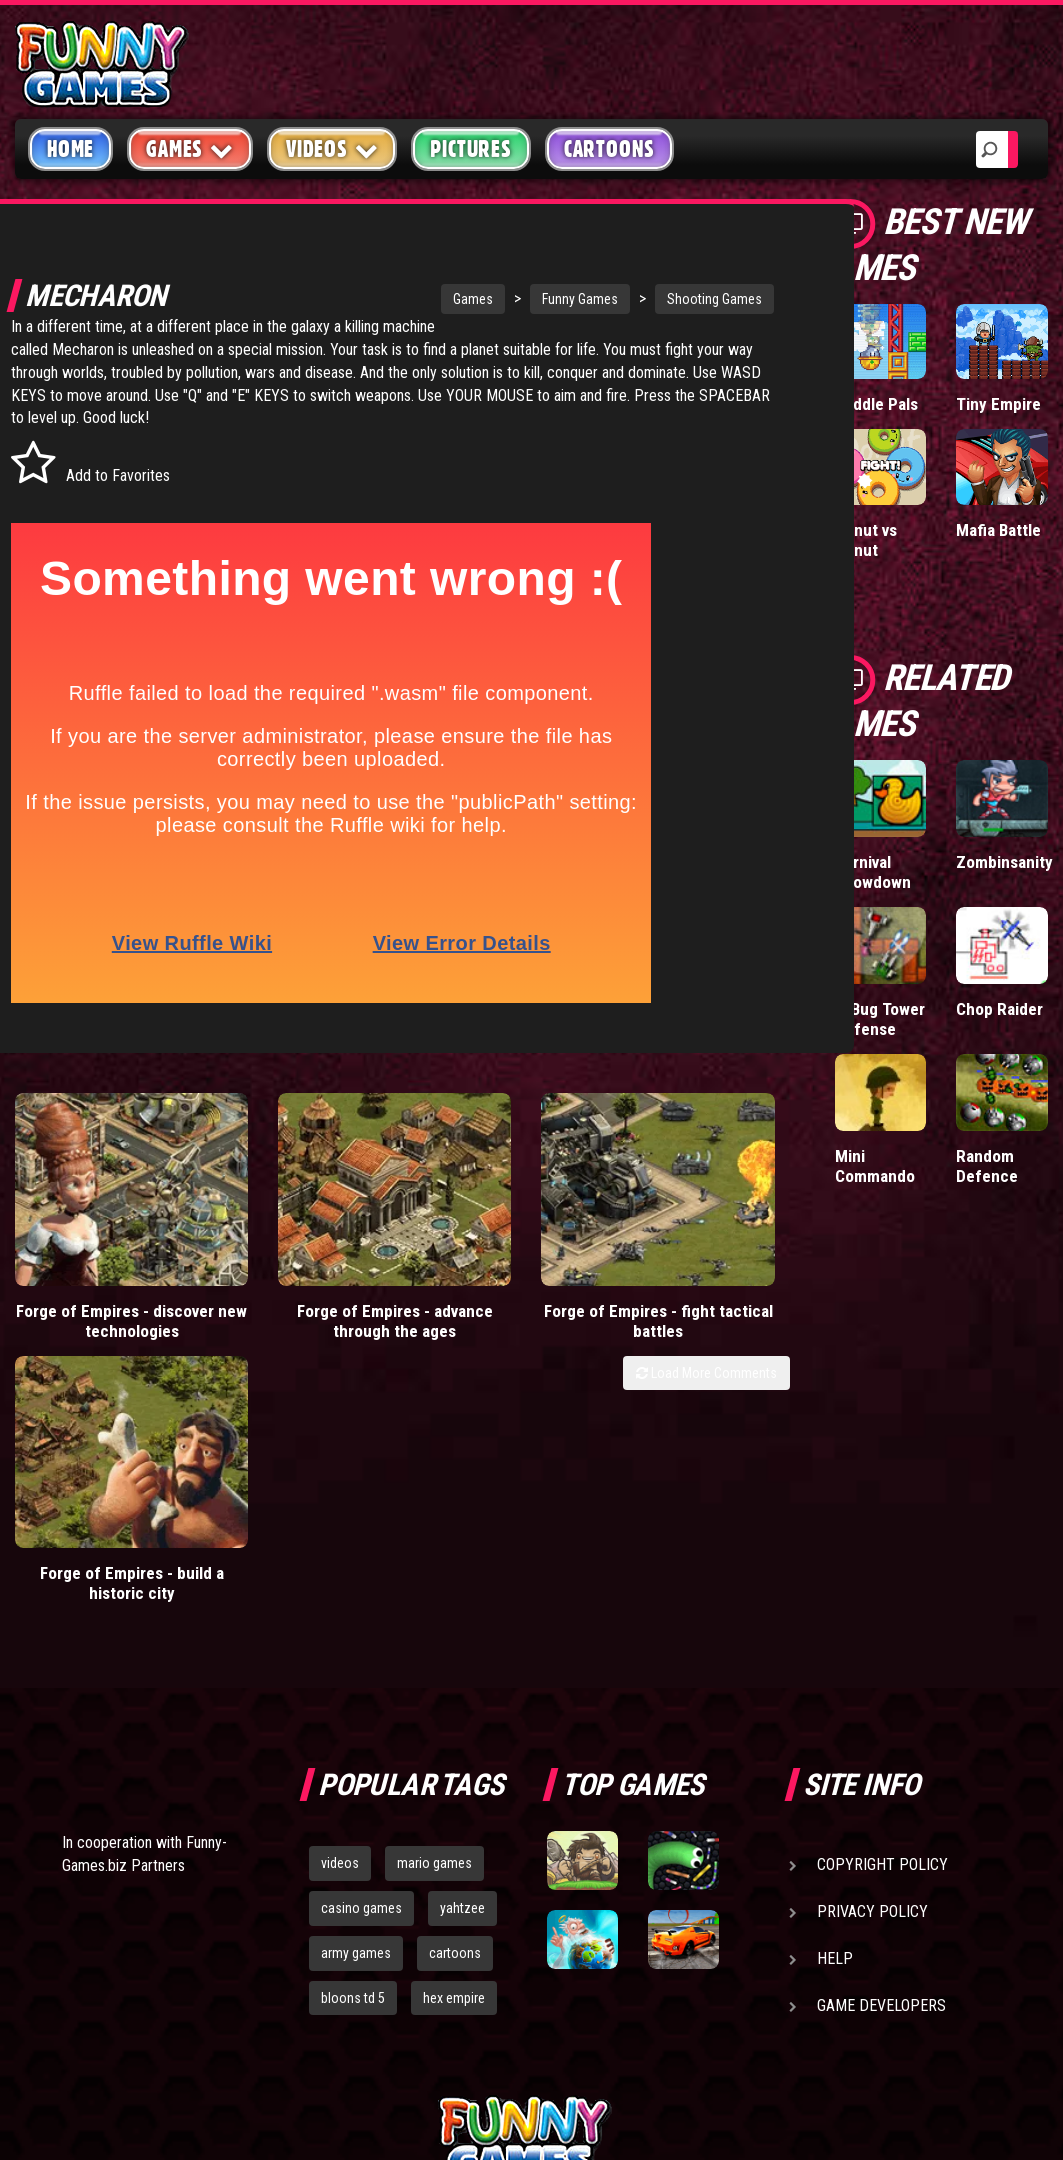 Image resolution: width=1063 pixels, height=2160 pixels. I want to click on Tiny Empire, so click(998, 404).